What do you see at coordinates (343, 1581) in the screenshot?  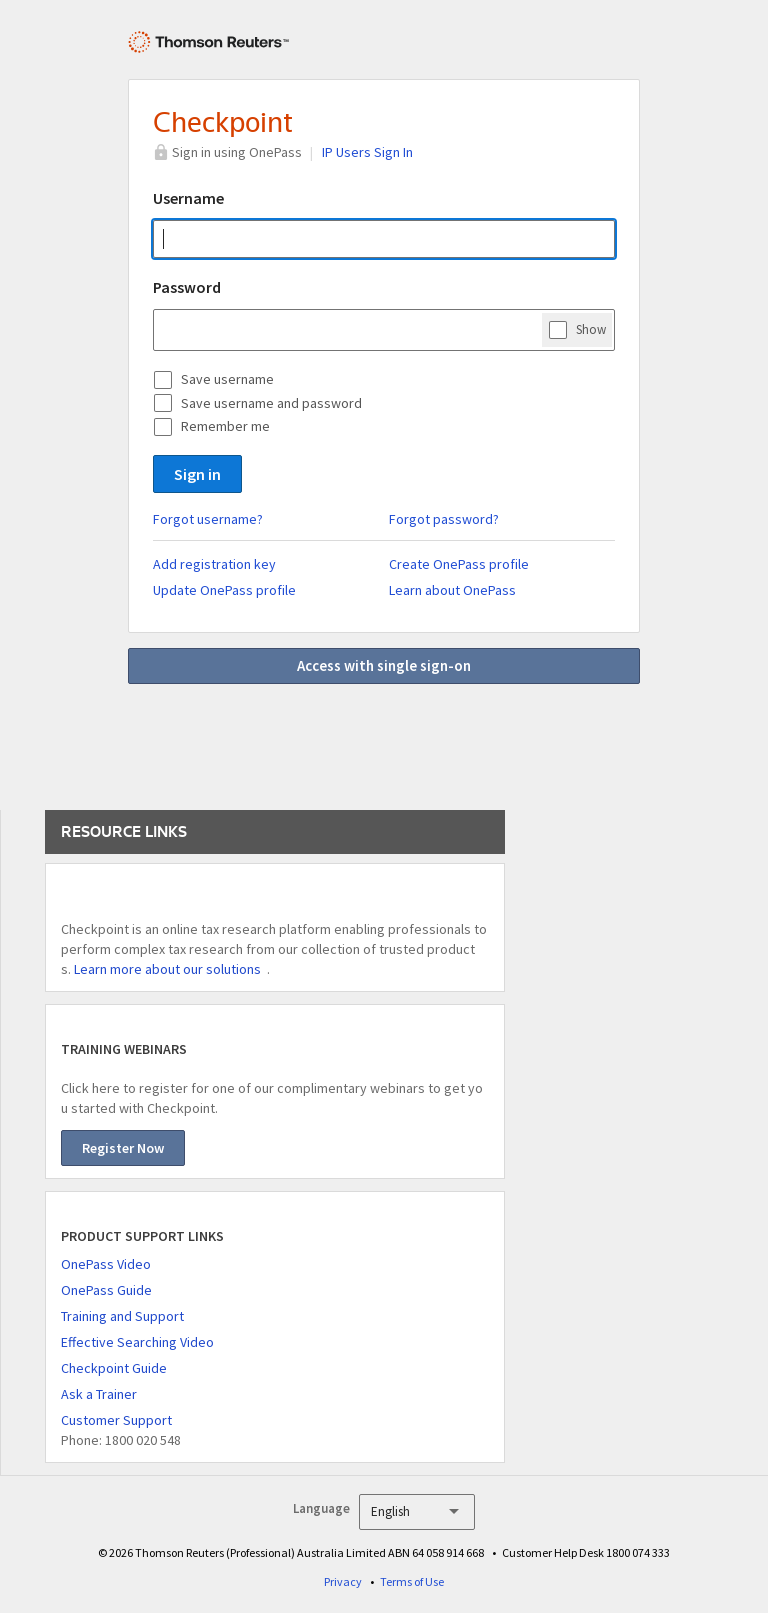 I see `Privacy` at bounding box center [343, 1581].